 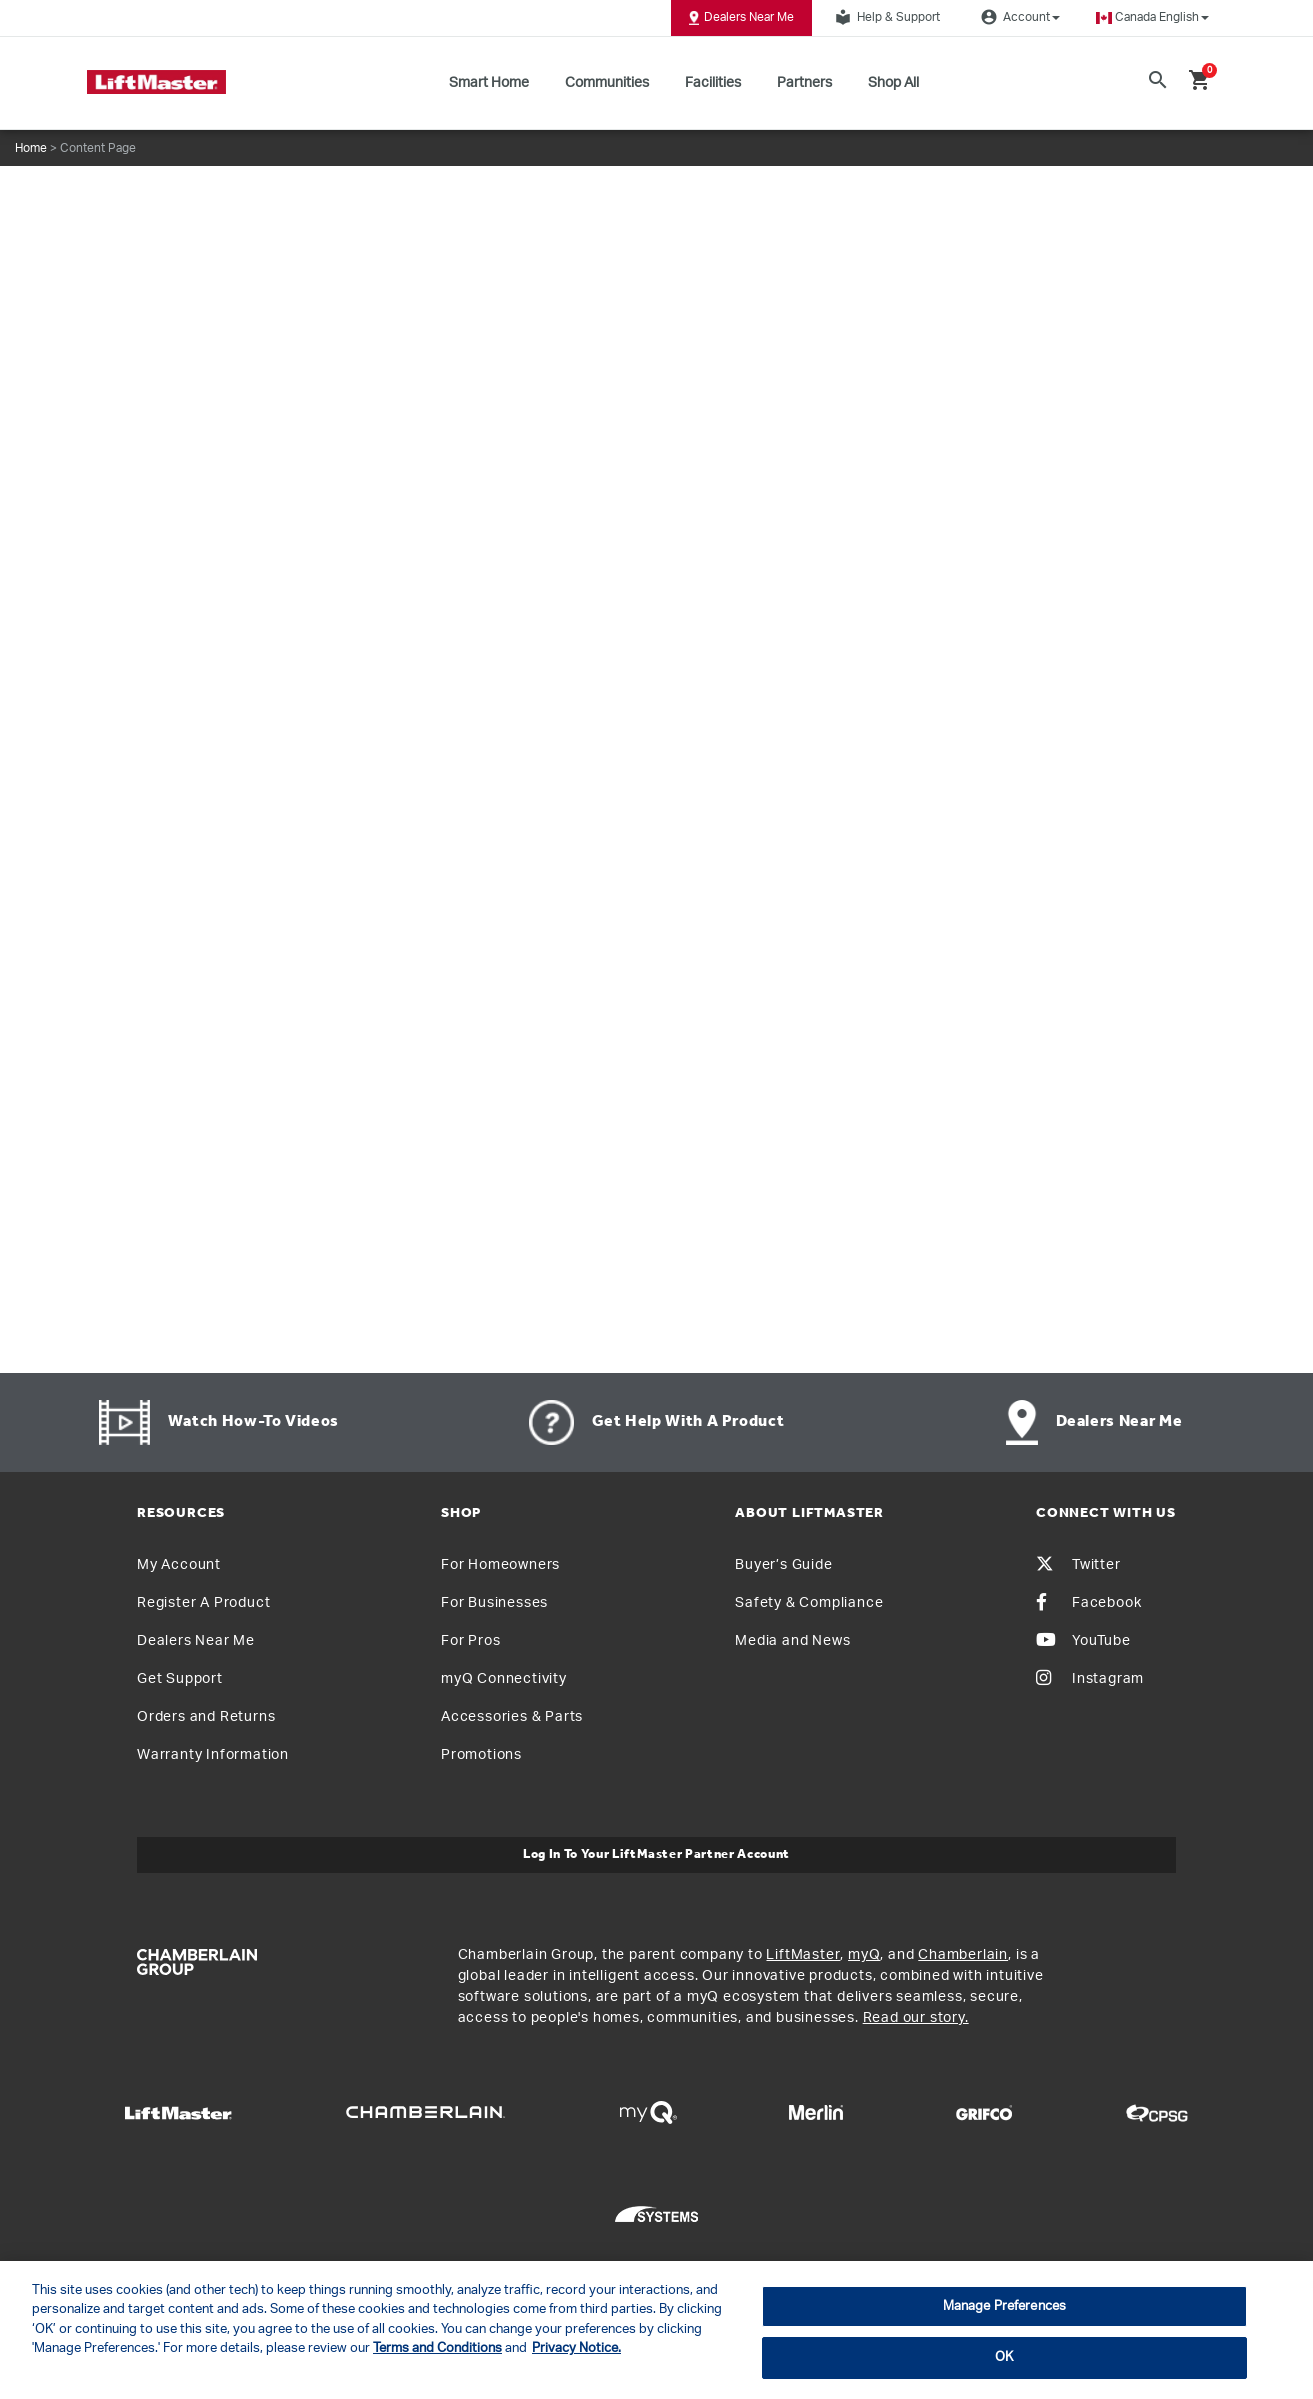 I want to click on Orders and Returns, so click(x=206, y=1717).